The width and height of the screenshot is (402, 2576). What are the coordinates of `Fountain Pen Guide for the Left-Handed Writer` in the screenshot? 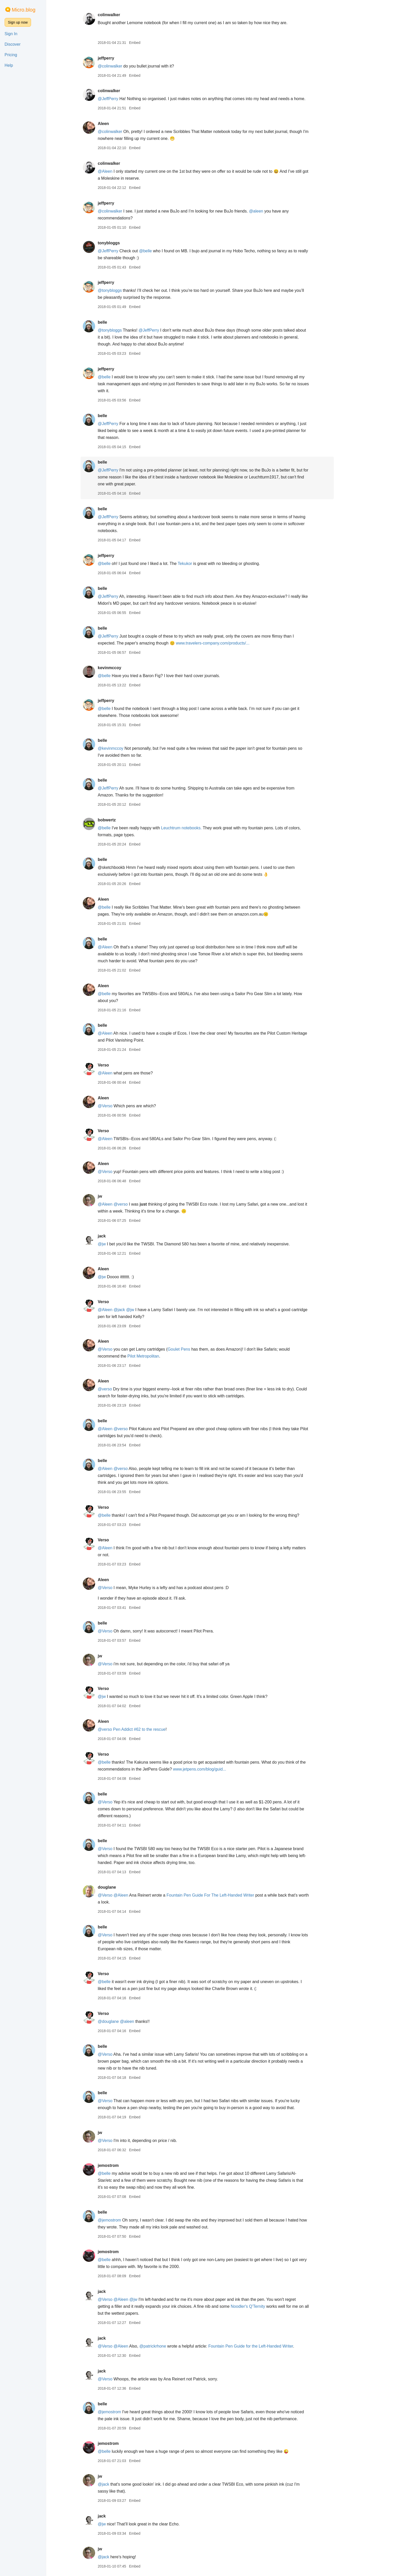 It's located at (267, 2346).